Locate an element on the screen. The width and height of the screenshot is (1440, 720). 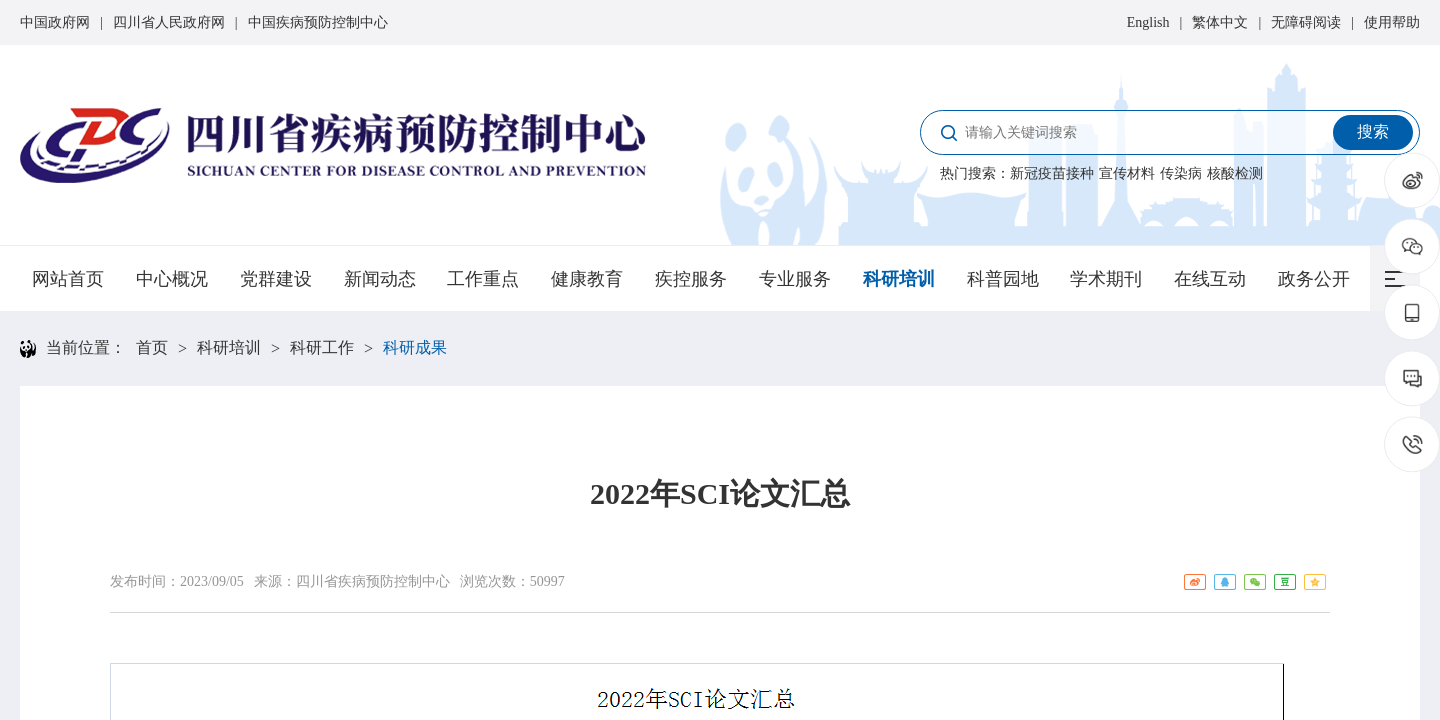
无障碍阅读 is located at coordinates (1306, 22).